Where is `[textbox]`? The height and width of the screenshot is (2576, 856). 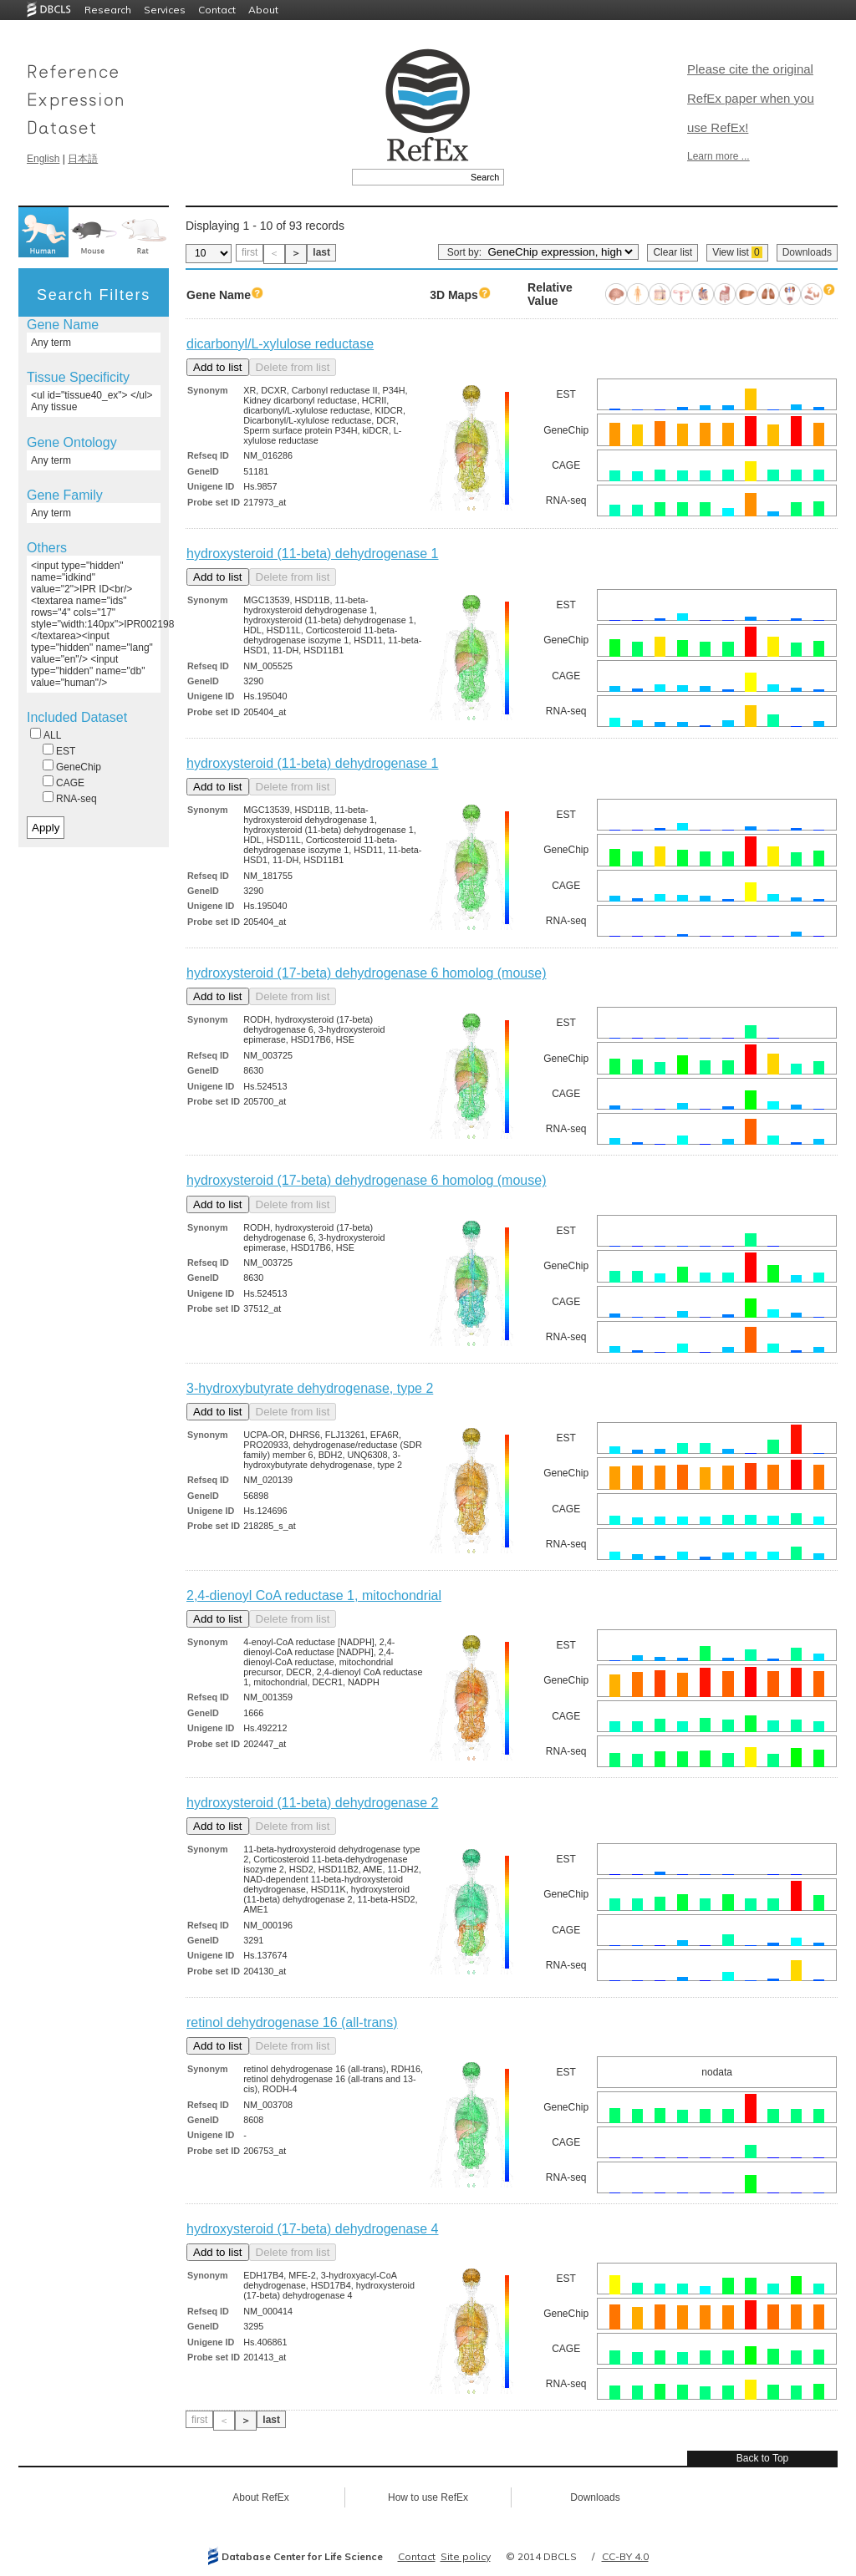
[textbox] is located at coordinates (409, 177).